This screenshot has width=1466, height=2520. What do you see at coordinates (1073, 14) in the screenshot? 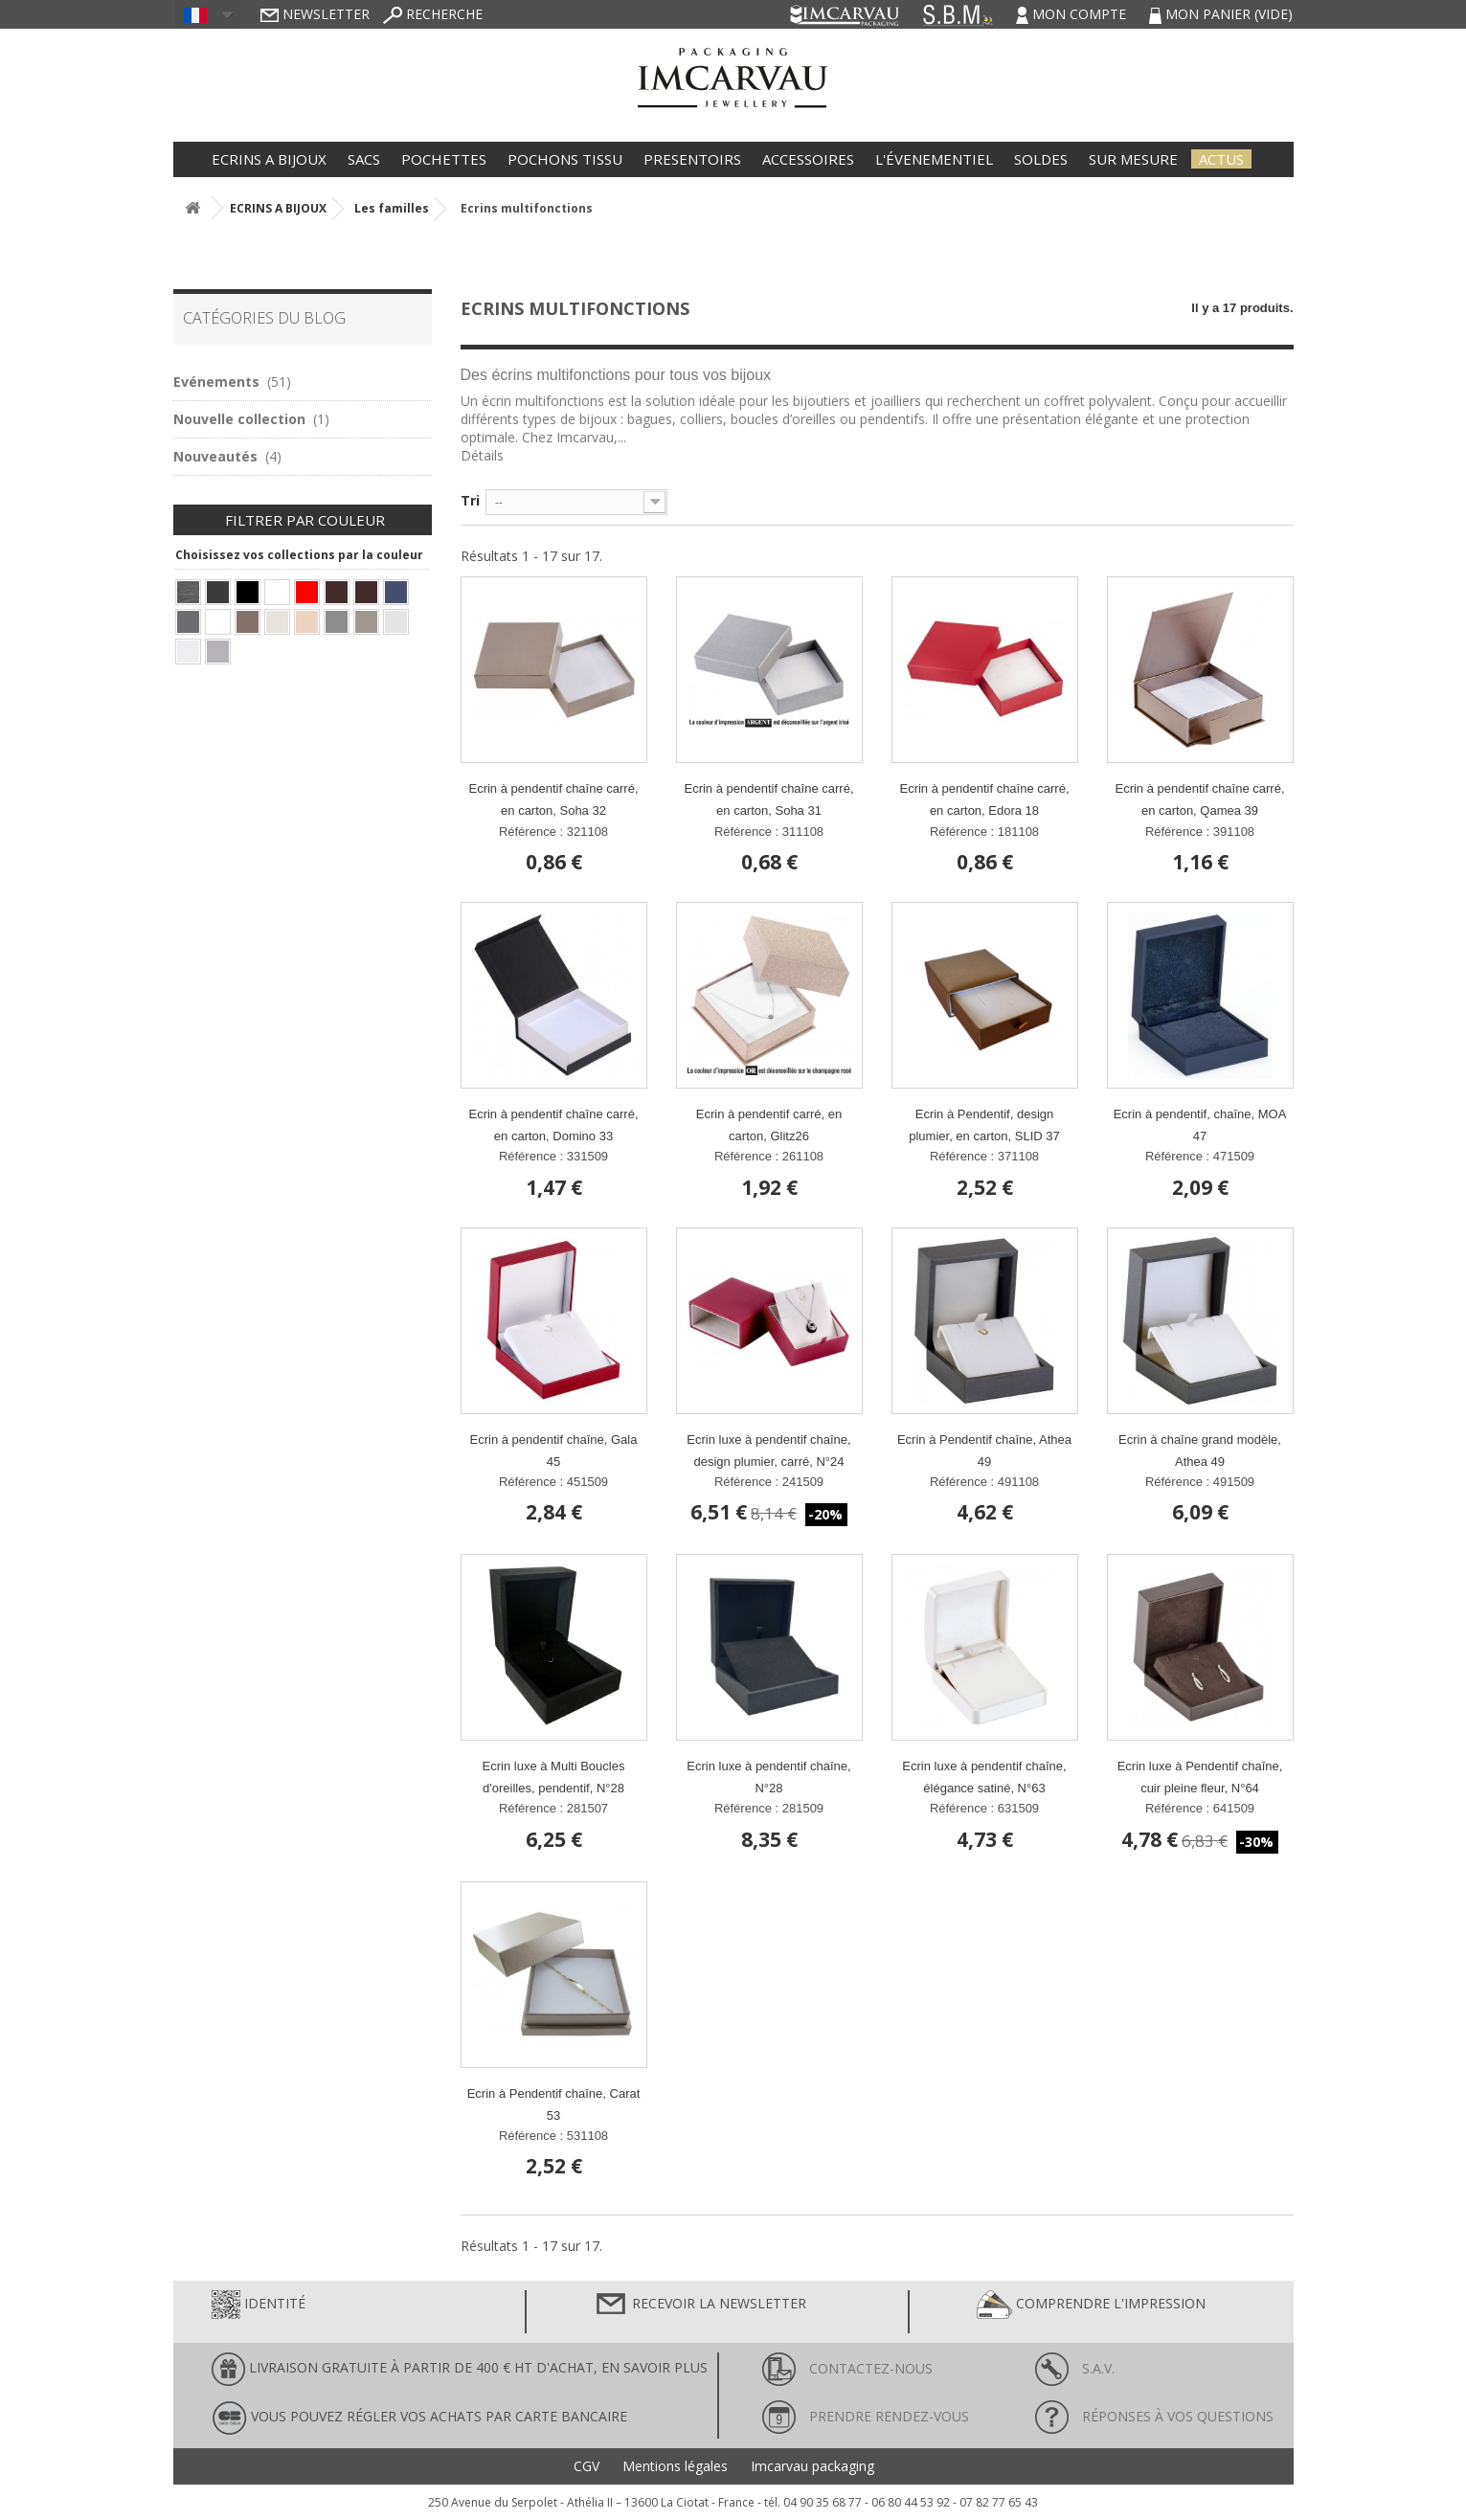
I see `Mon compte` at bounding box center [1073, 14].